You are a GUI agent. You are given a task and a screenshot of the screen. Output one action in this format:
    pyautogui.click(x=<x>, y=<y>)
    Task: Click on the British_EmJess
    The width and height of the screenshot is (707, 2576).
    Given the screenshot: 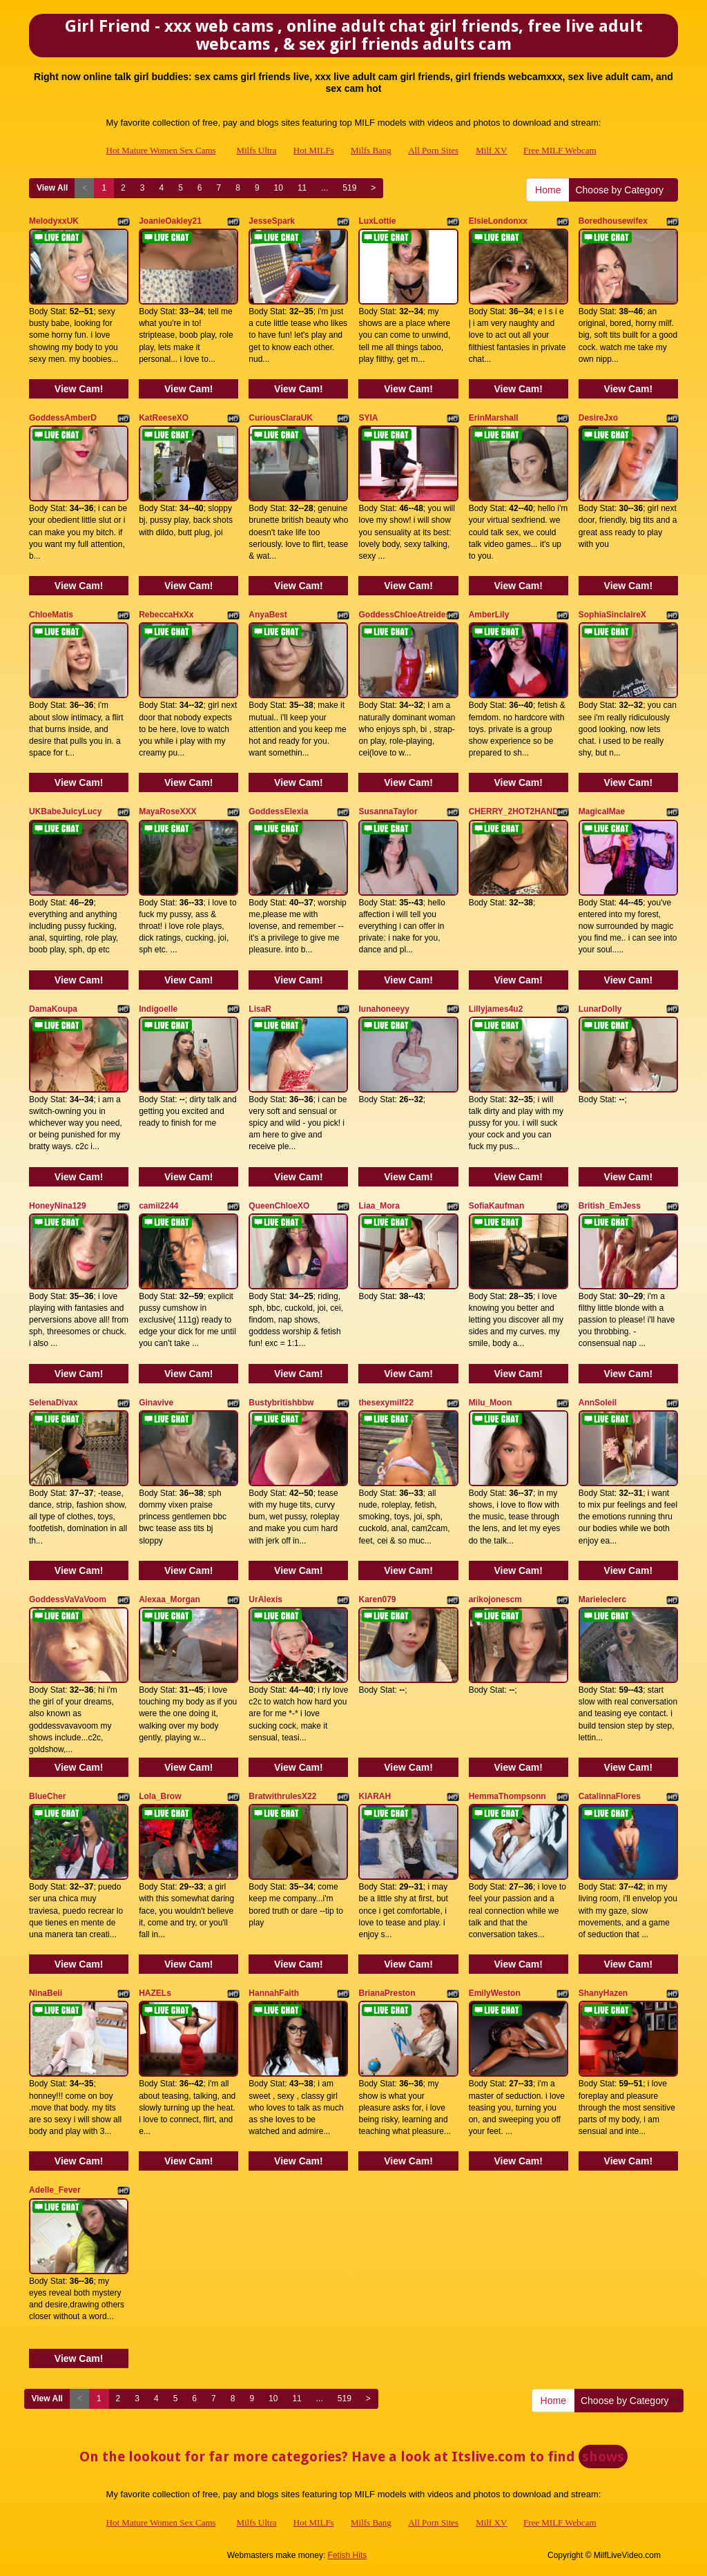 What is the action you would take?
    pyautogui.click(x=610, y=1206)
    